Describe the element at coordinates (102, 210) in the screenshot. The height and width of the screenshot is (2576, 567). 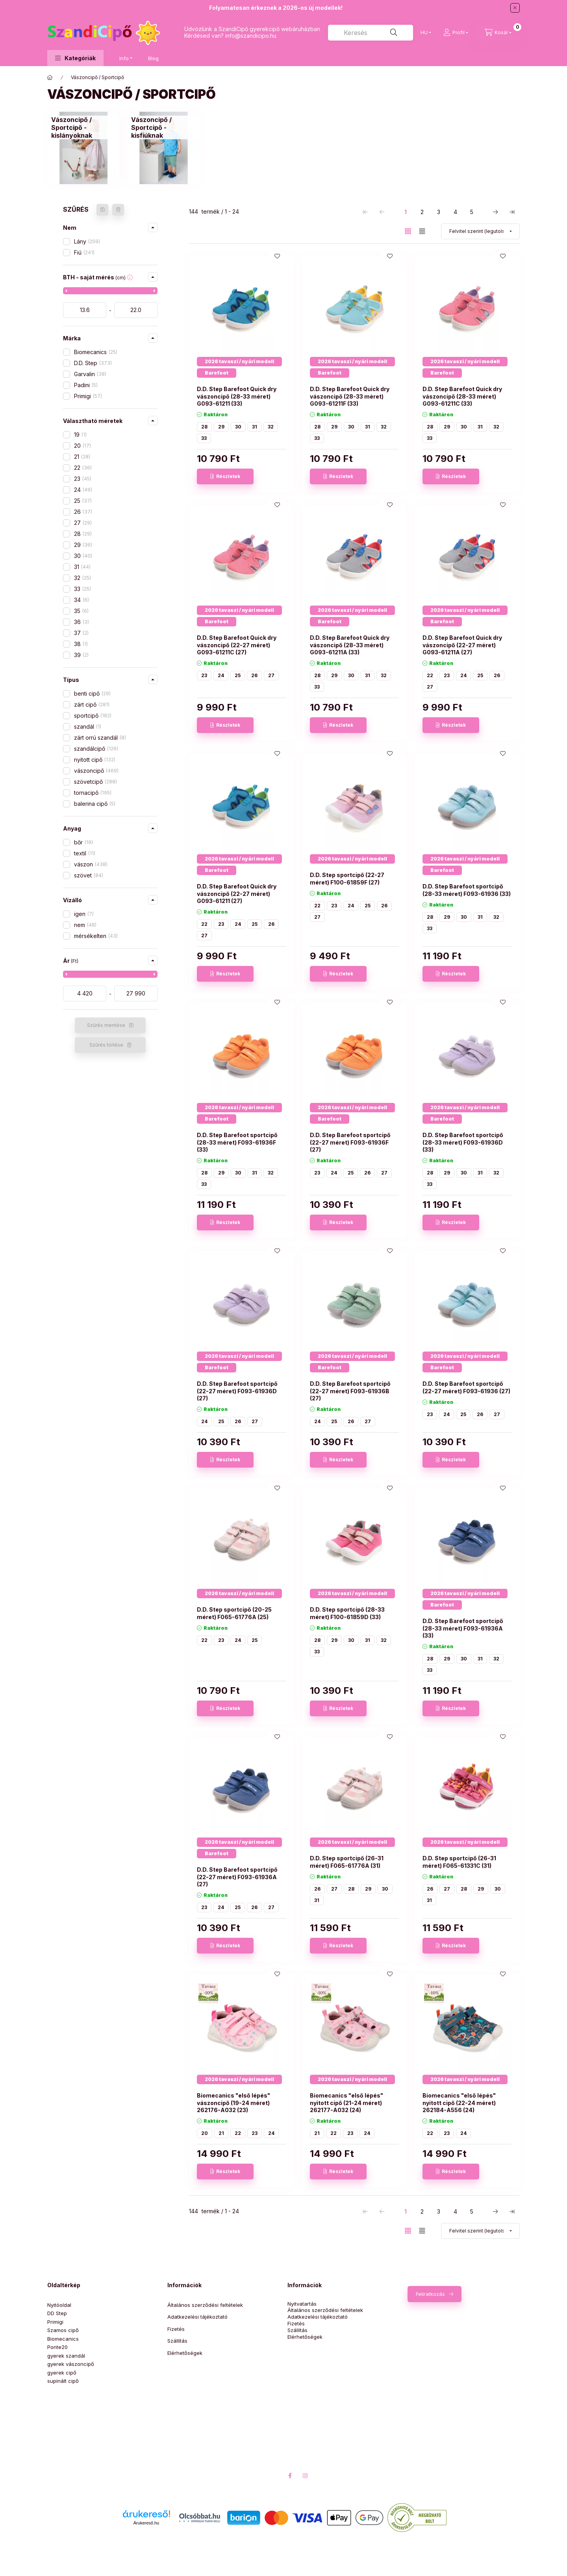
I see `[Szűrés mentése]` at that location.